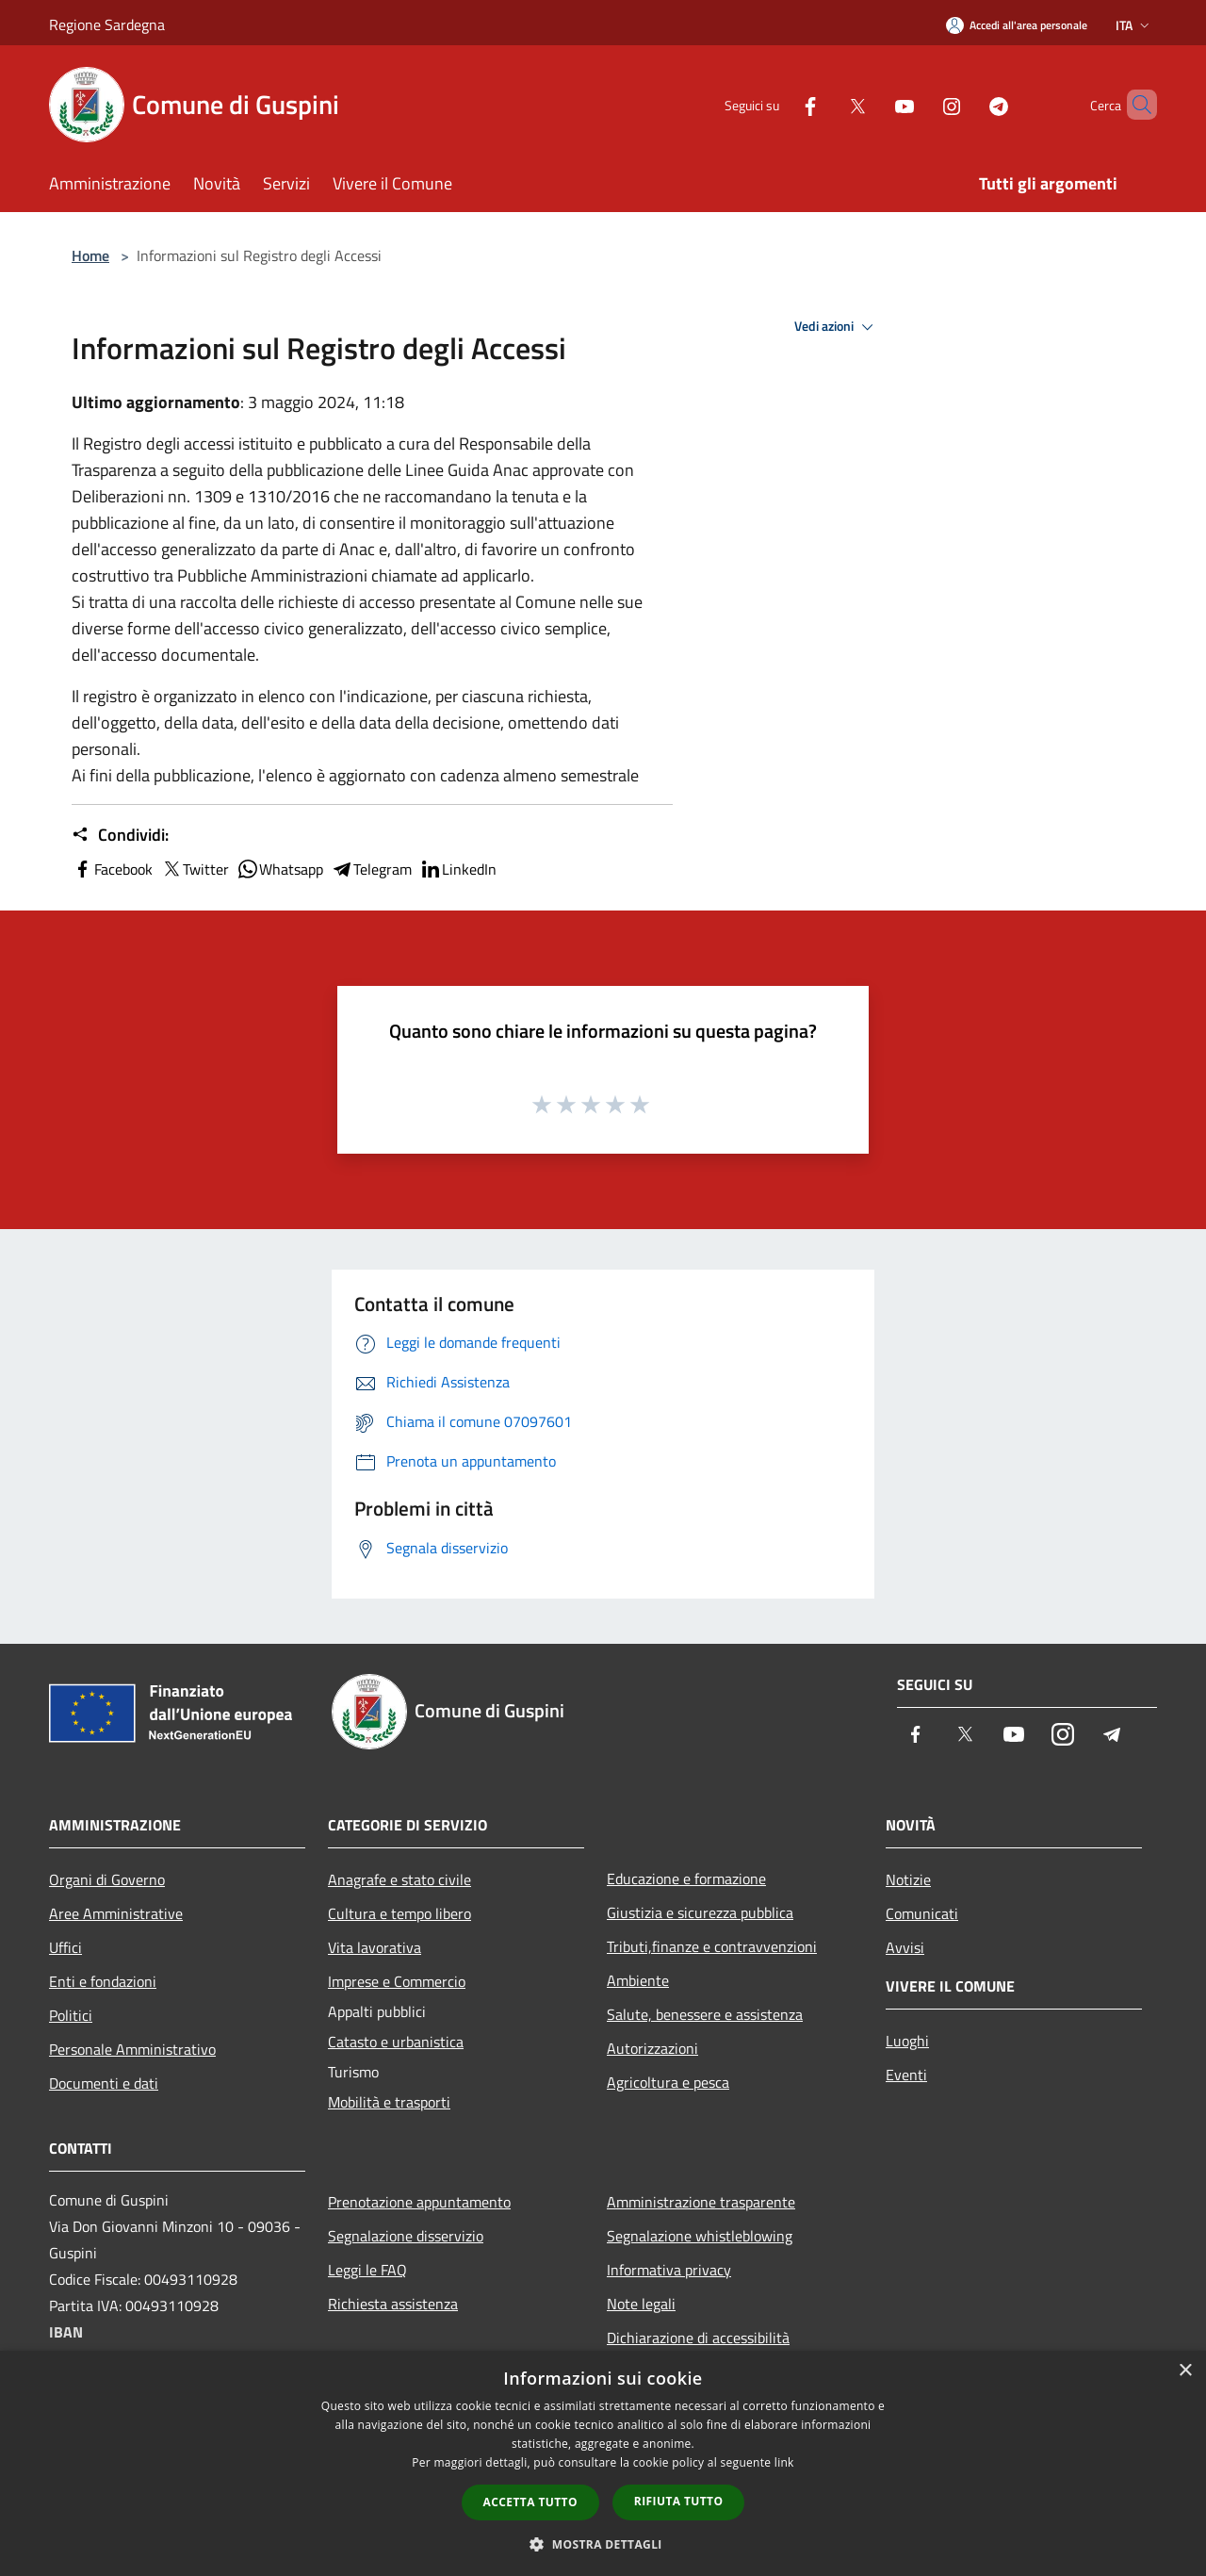 This screenshot has width=1206, height=2576. What do you see at coordinates (367, 2269) in the screenshot?
I see `Leggi le FAQ` at bounding box center [367, 2269].